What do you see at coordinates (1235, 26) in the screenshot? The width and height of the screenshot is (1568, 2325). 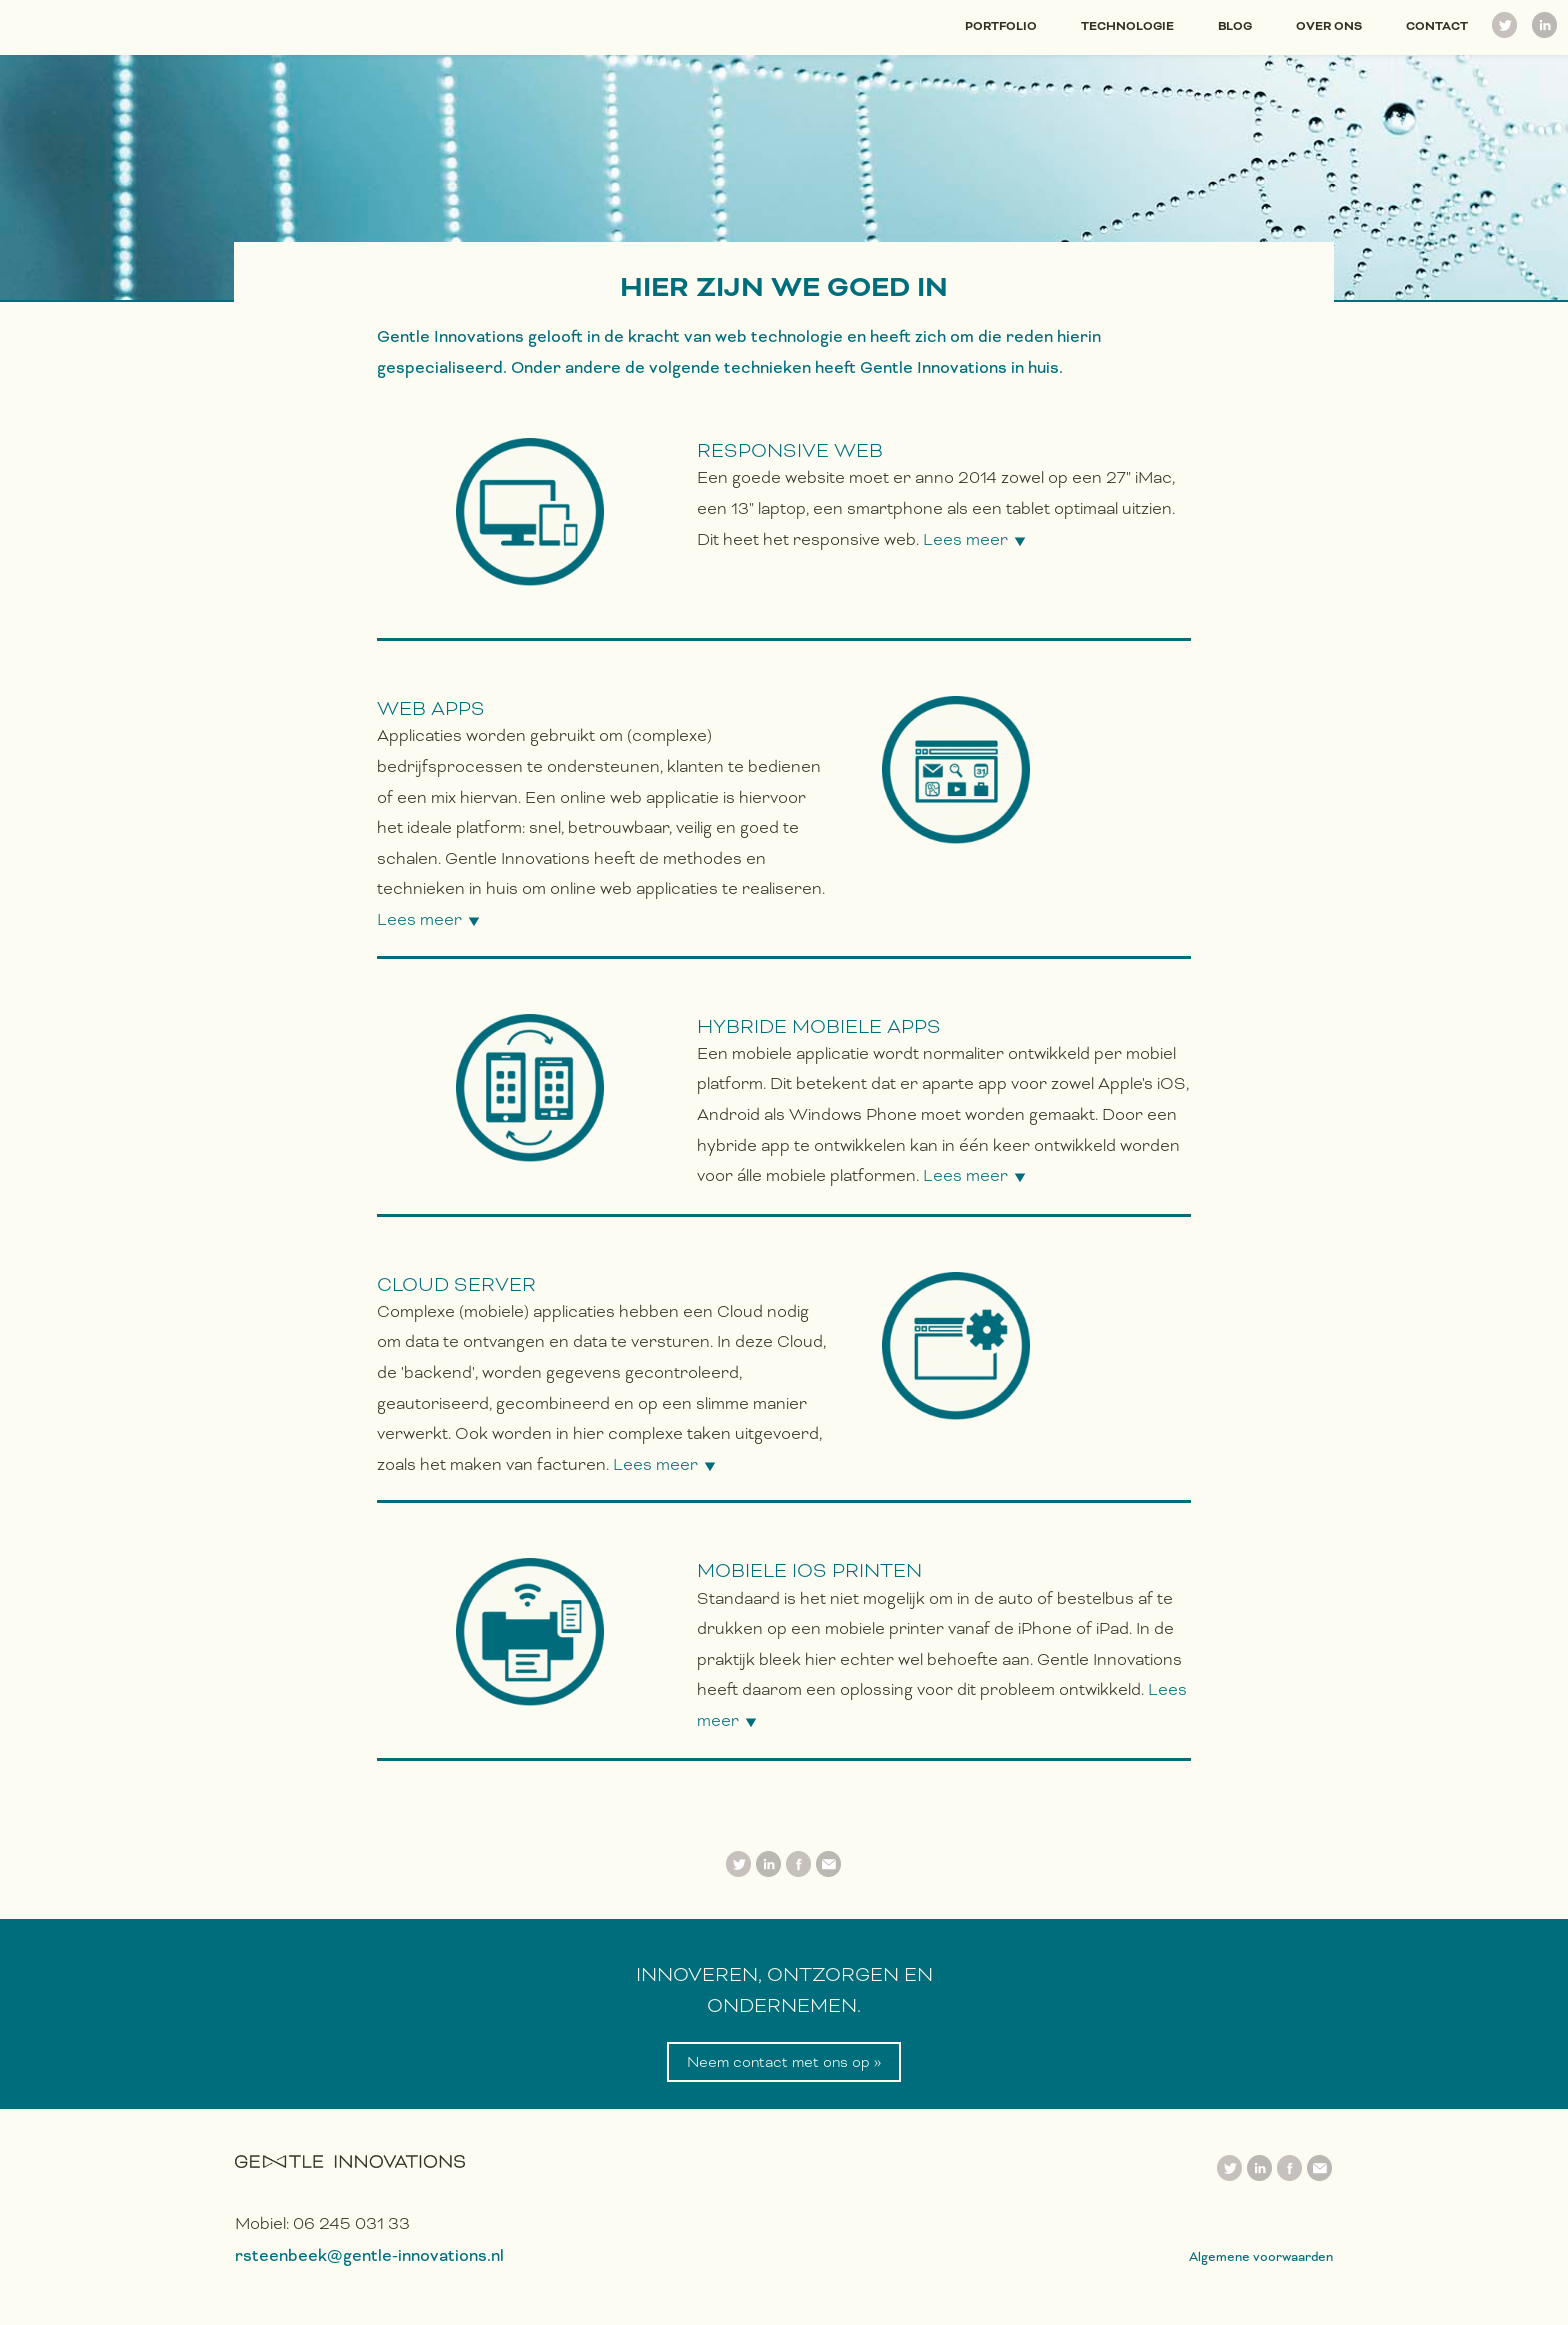 I see `Blog` at bounding box center [1235, 26].